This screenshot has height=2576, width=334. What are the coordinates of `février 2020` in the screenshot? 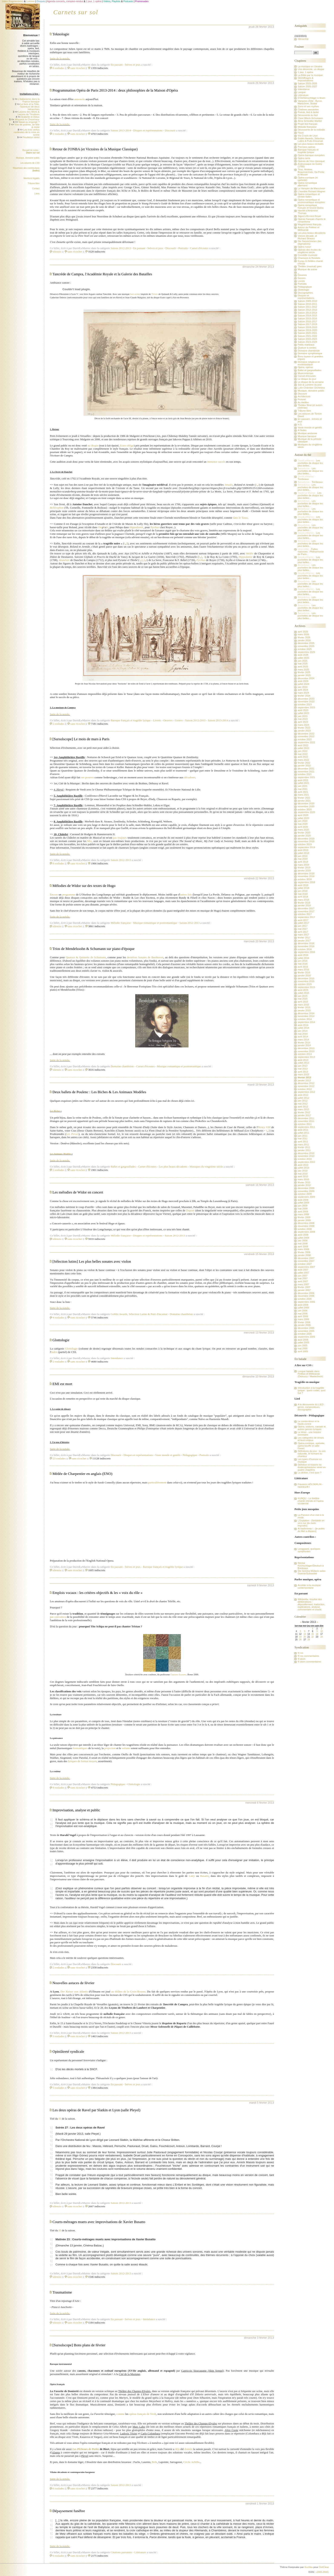 It's located at (304, 832).